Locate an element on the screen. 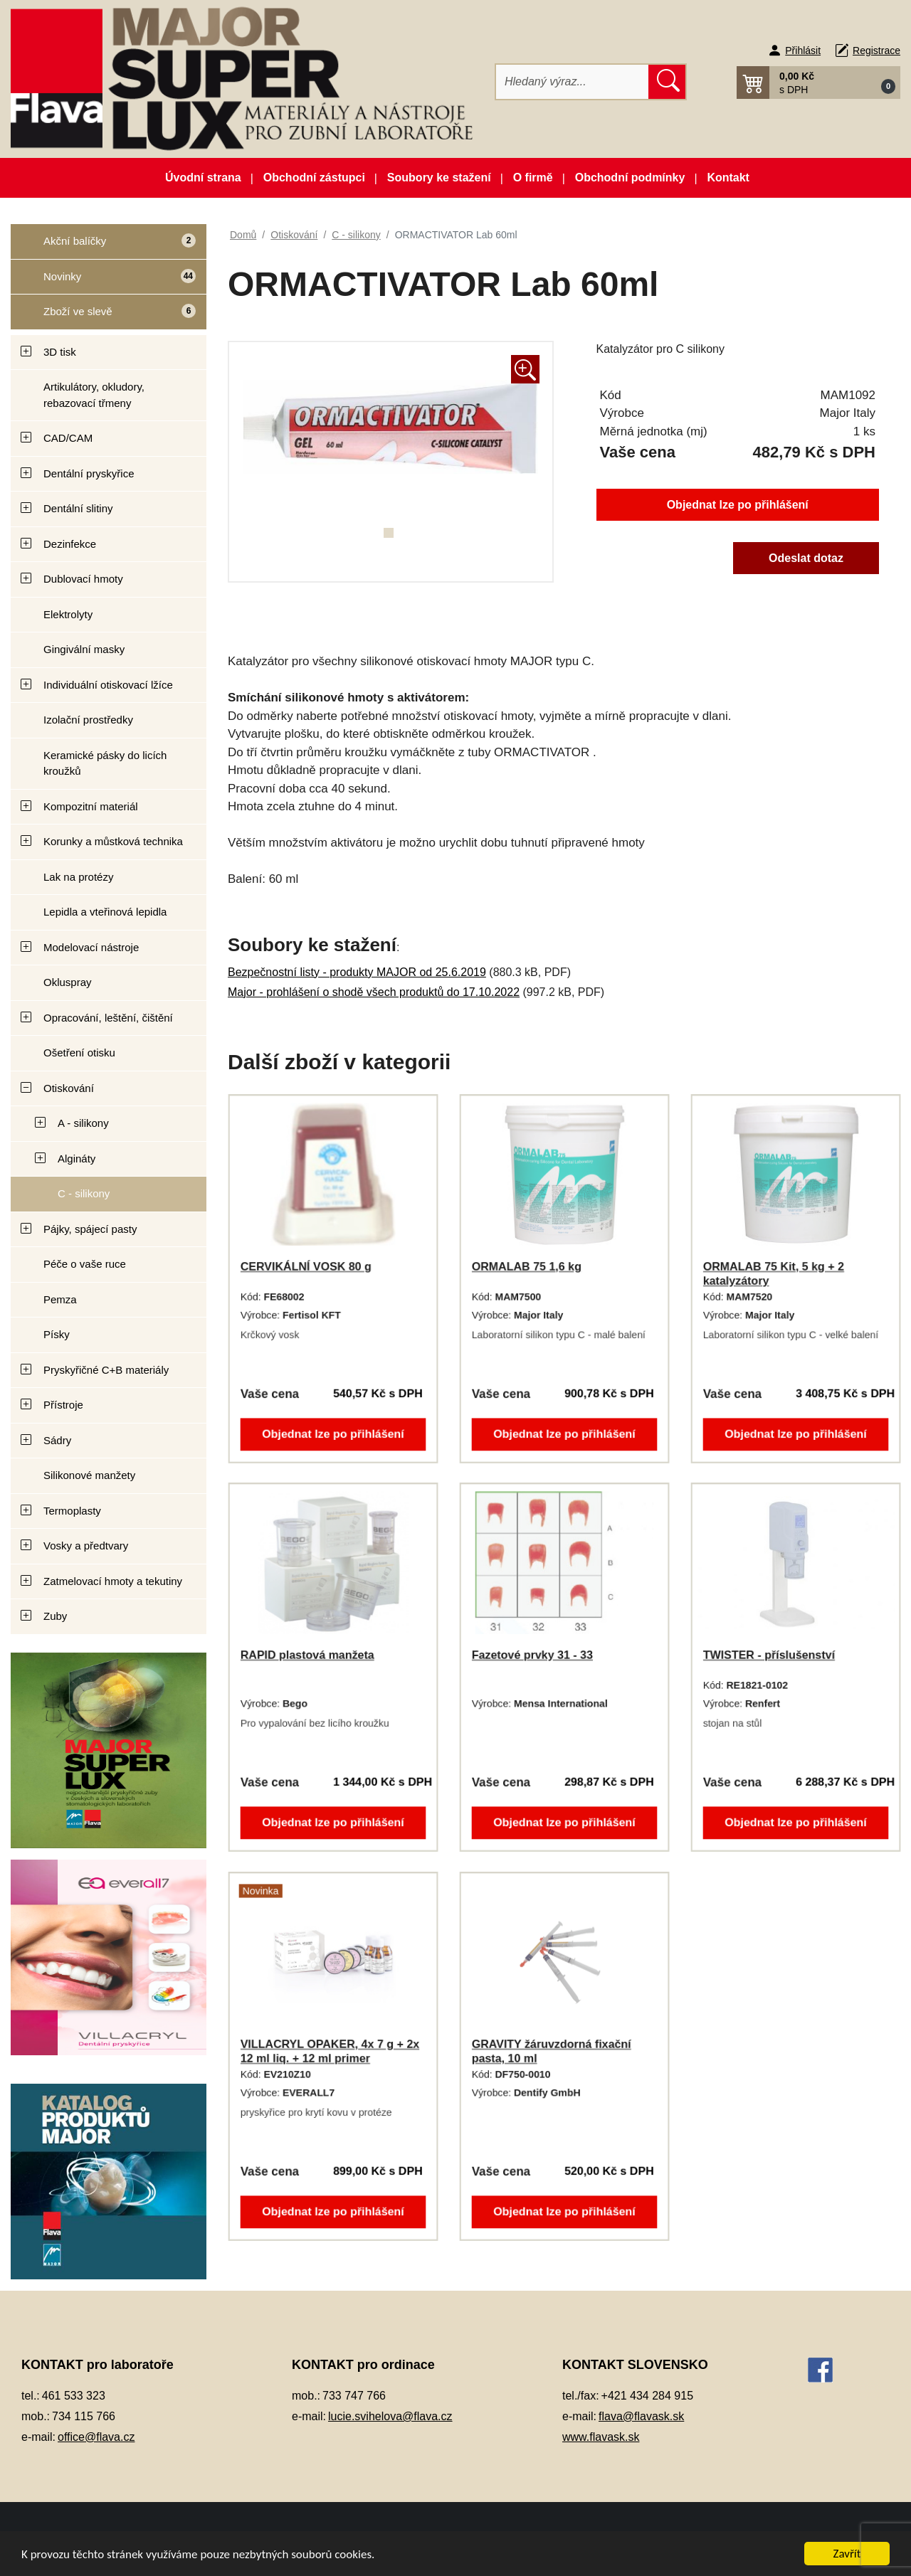  Dezinfekce is located at coordinates (69, 544).